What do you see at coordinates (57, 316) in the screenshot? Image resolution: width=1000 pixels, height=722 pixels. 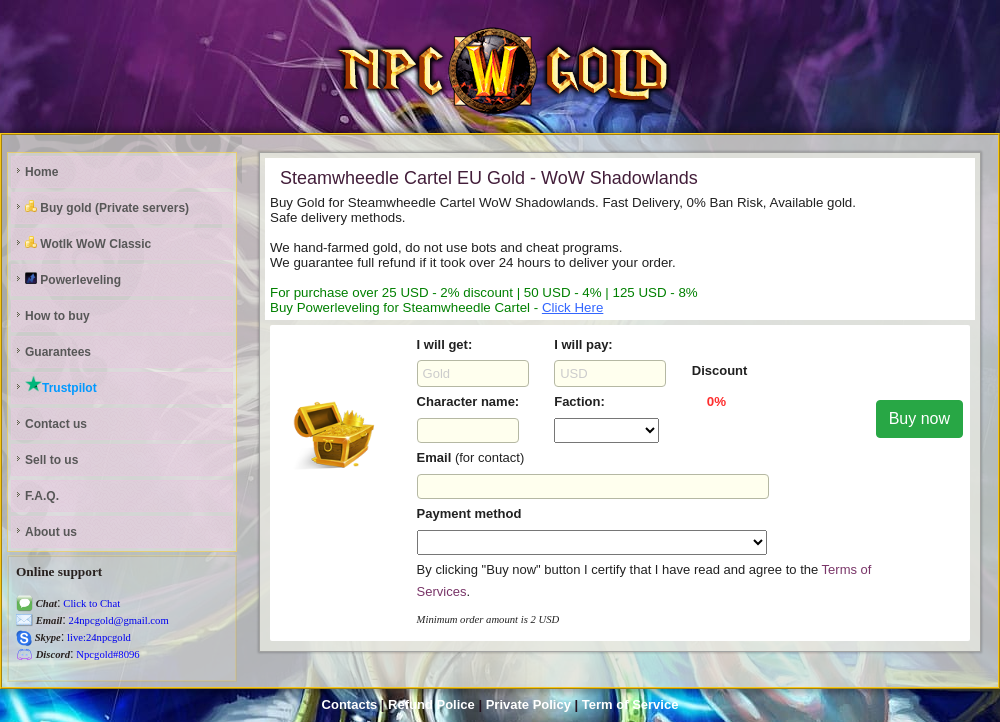 I see `How to buy` at bounding box center [57, 316].